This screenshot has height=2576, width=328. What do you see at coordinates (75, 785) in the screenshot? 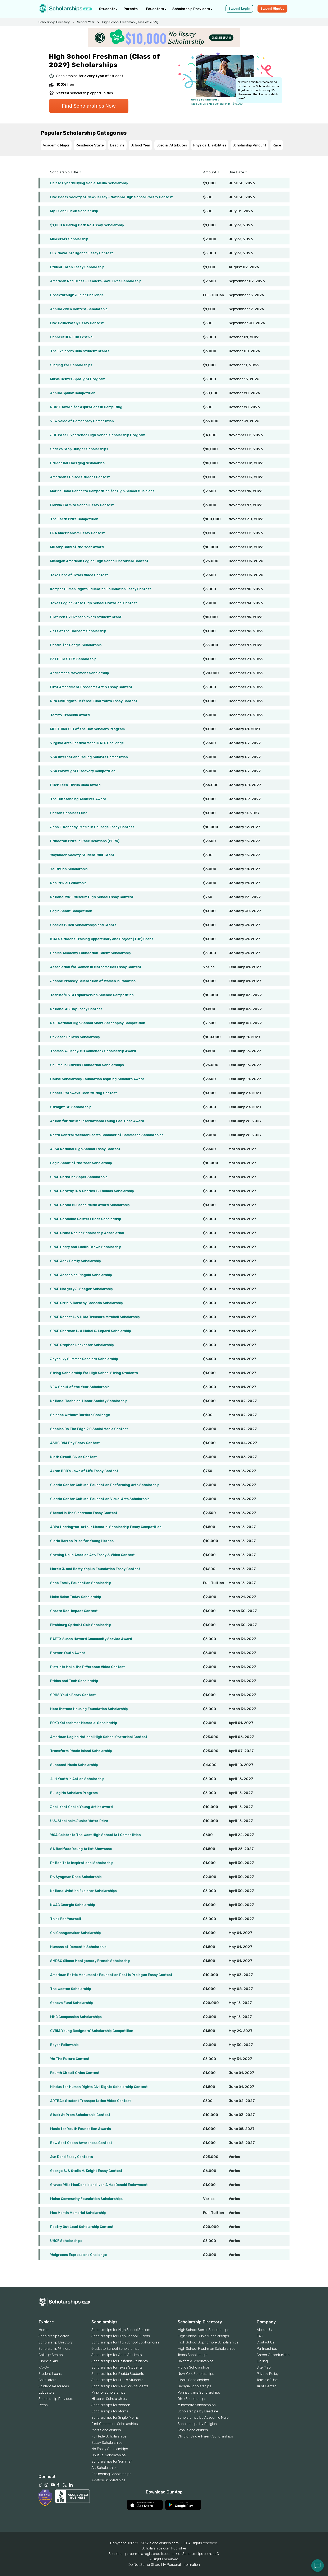
I see `Diller Teen Tikkun Olam Award` at bounding box center [75, 785].